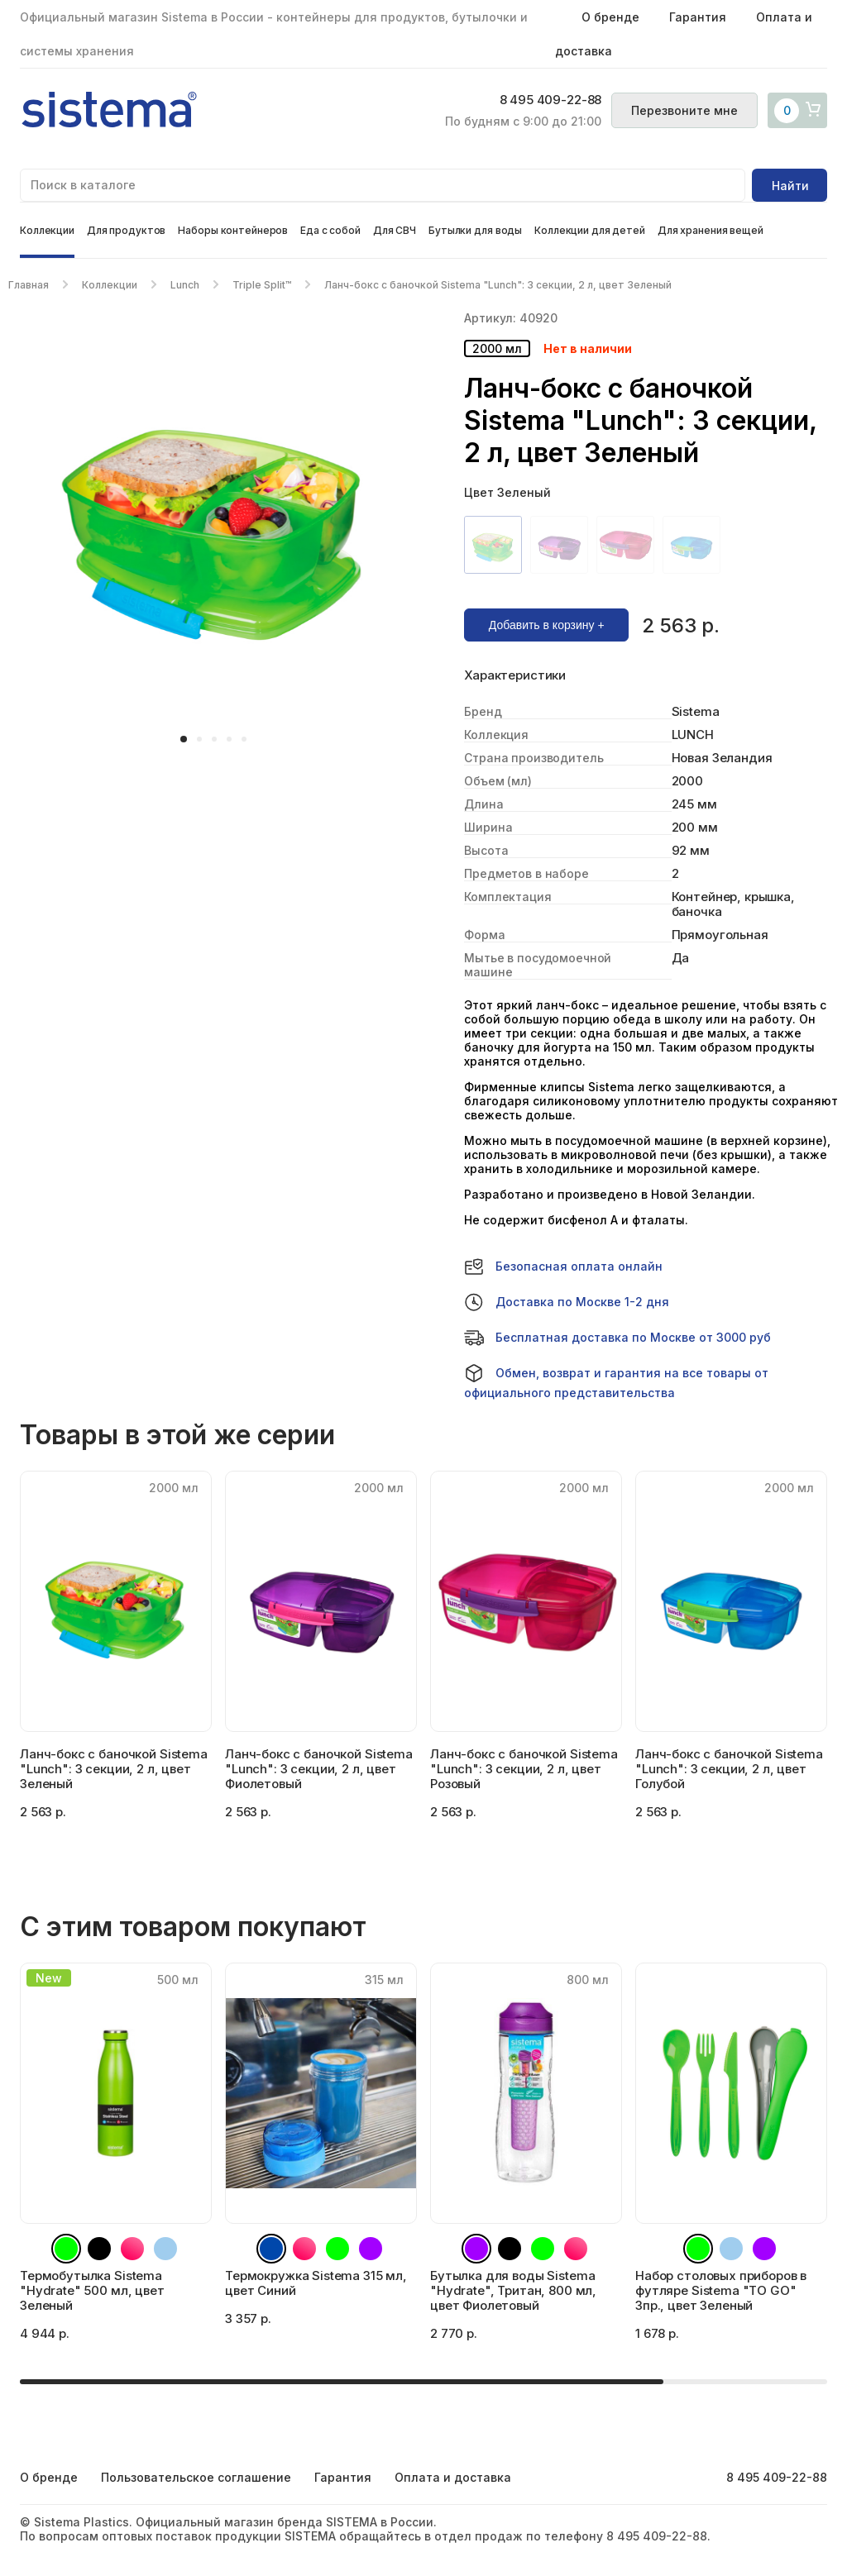 This screenshot has width=847, height=2576. I want to click on Характеристики, so click(515, 675).